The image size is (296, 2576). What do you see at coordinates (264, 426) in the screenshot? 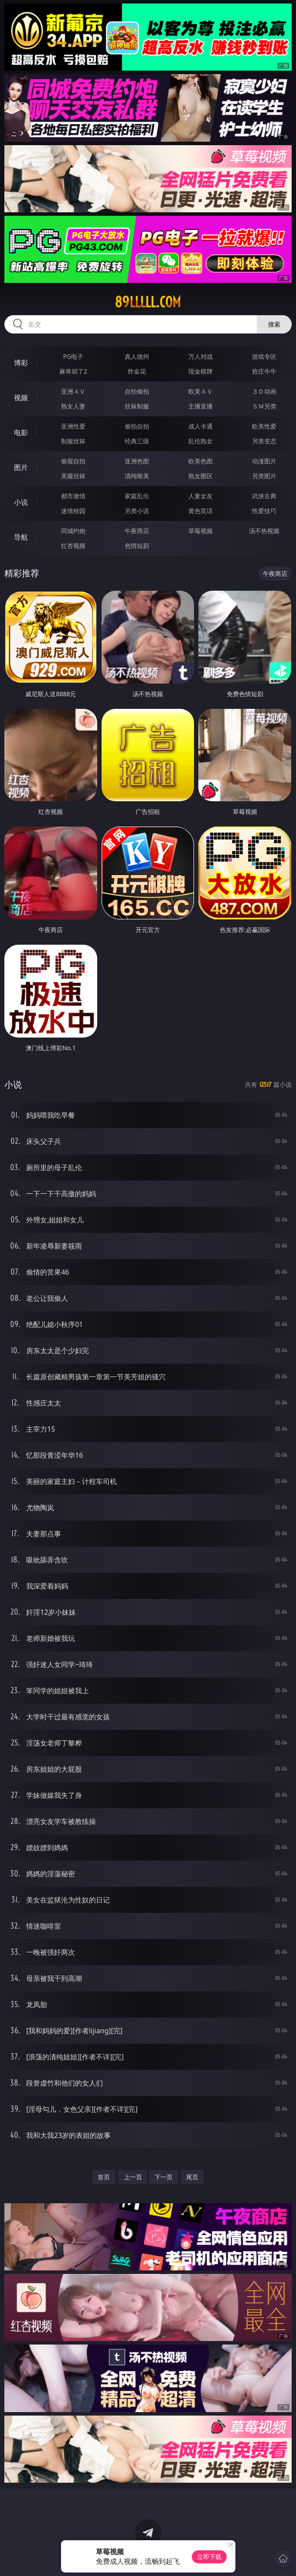
I see `欧美性爱` at bounding box center [264, 426].